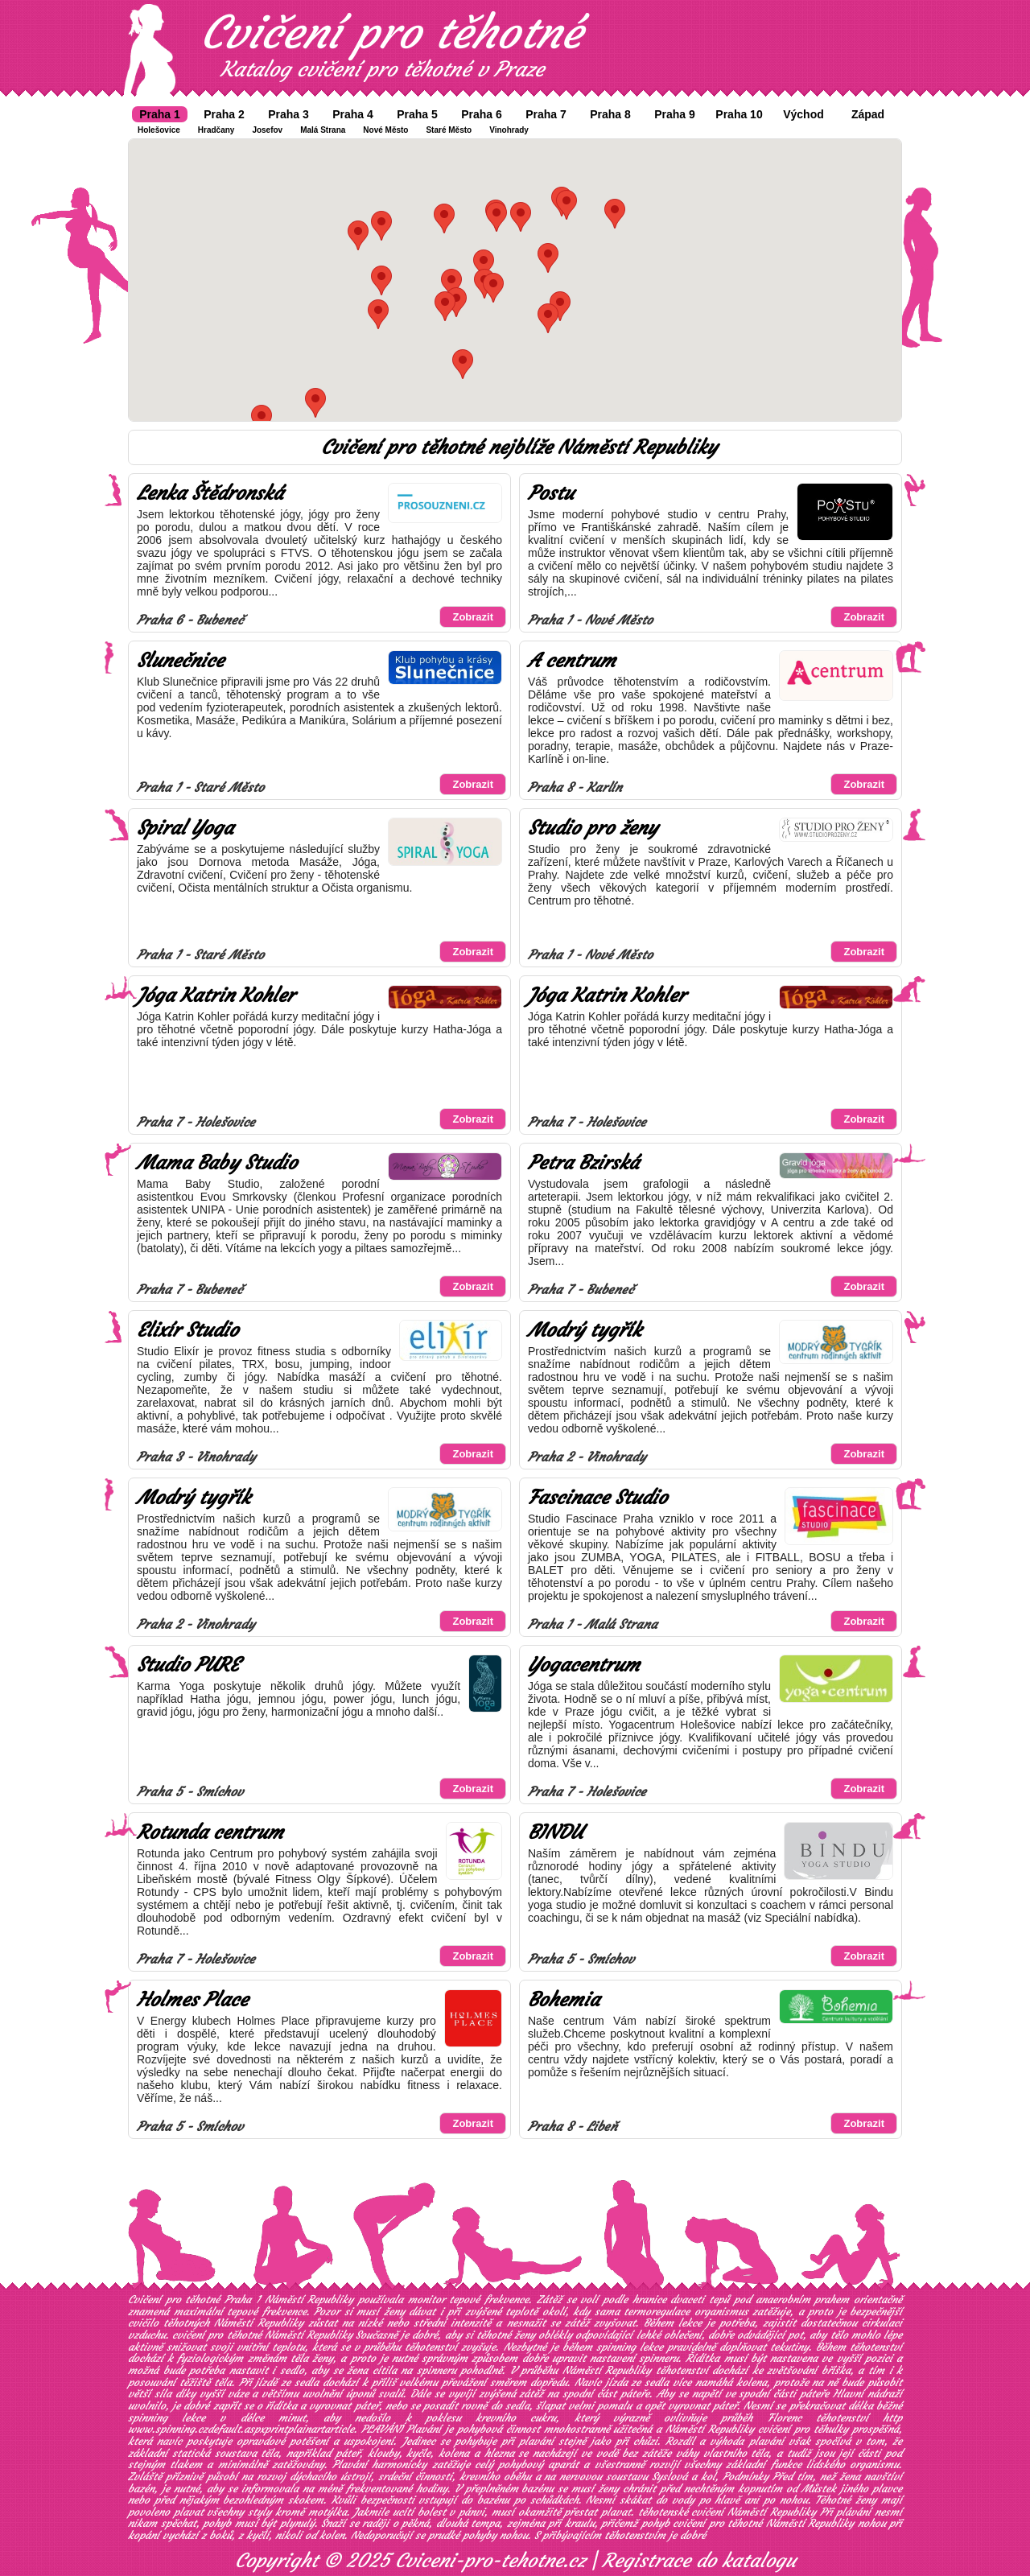 The height and width of the screenshot is (2576, 1030). I want to click on Josefov, so click(267, 130).